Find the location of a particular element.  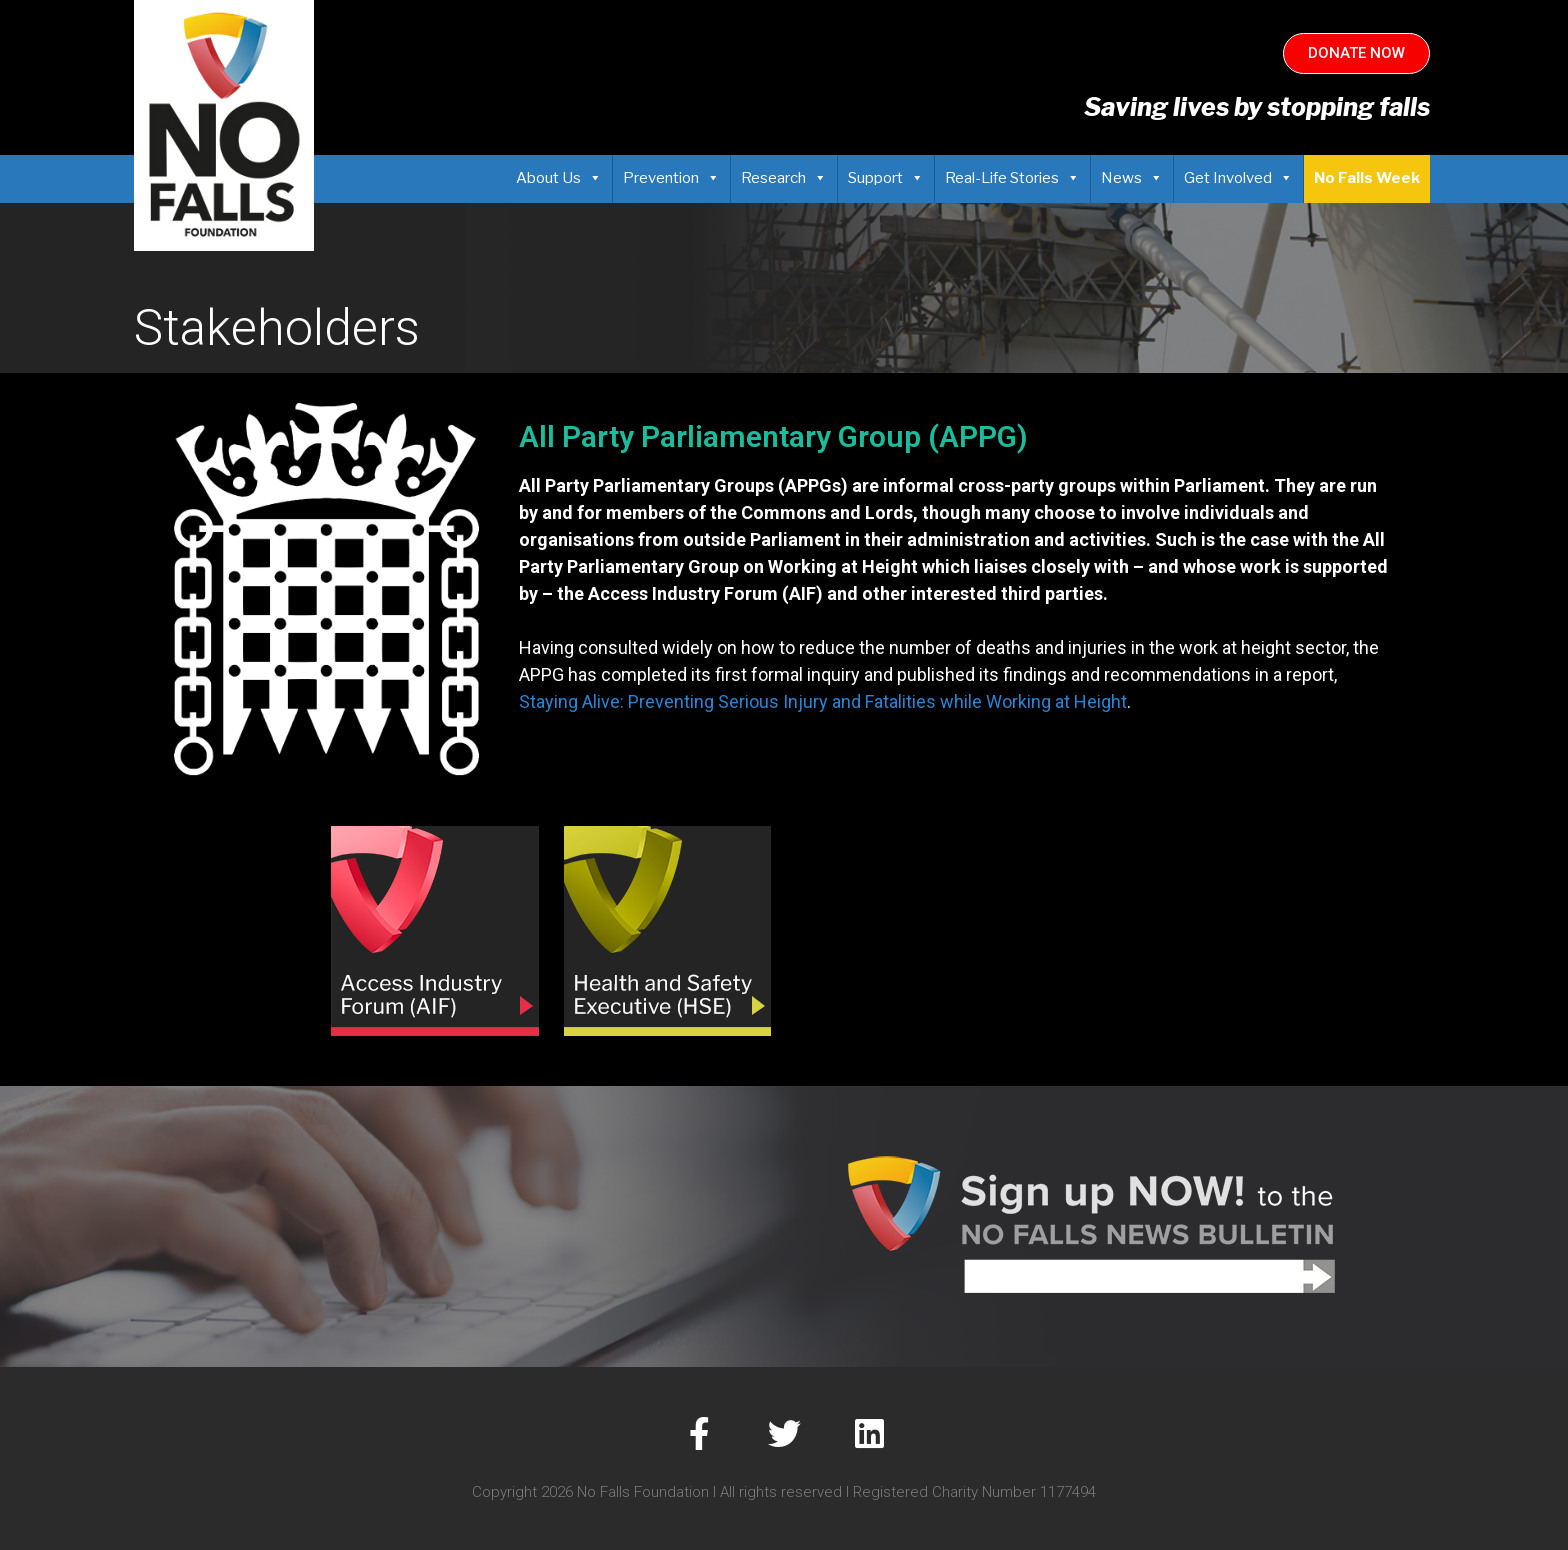

About Us is located at coordinates (559, 178).